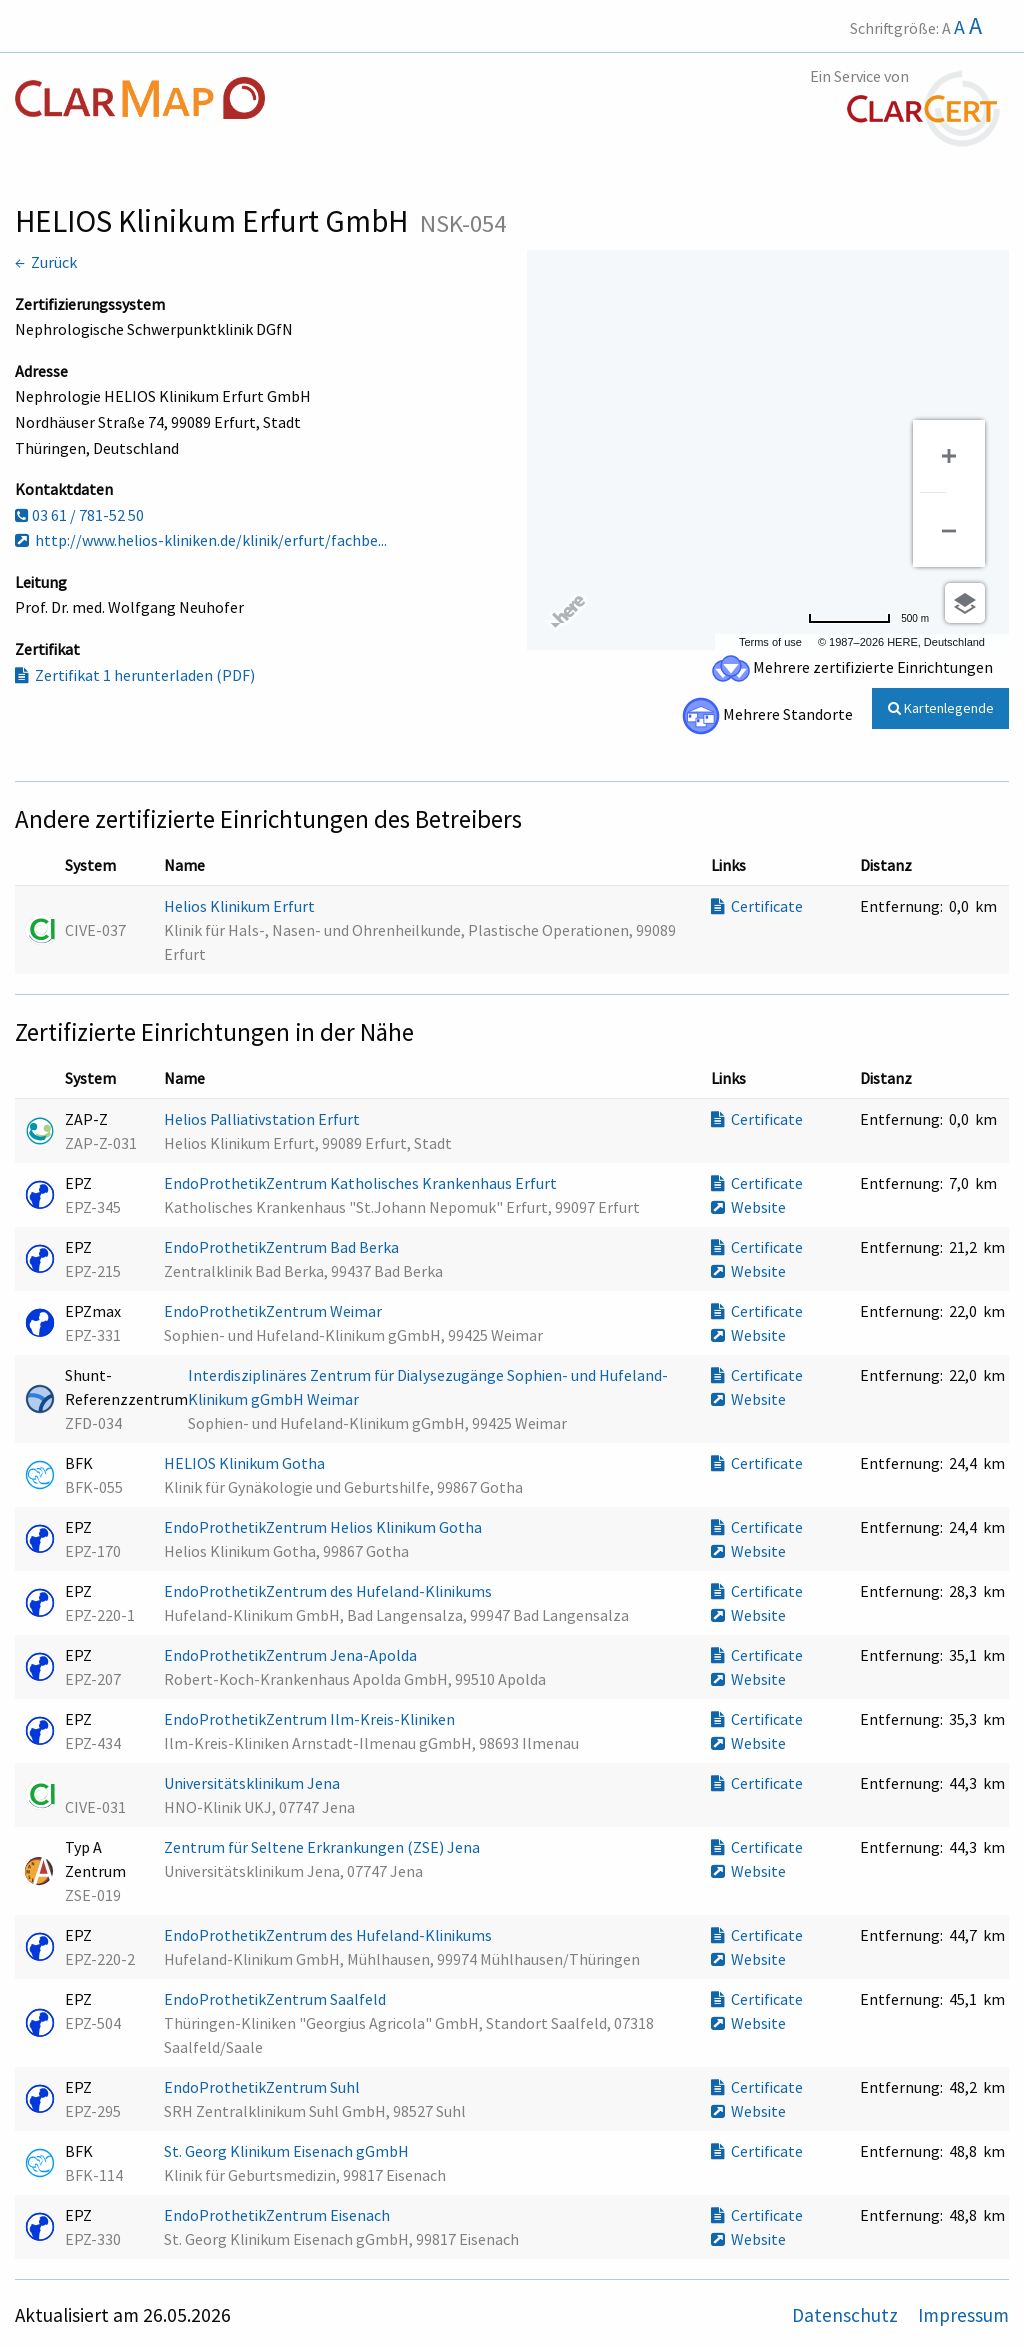  What do you see at coordinates (963, 2315) in the screenshot?
I see `Impressum` at bounding box center [963, 2315].